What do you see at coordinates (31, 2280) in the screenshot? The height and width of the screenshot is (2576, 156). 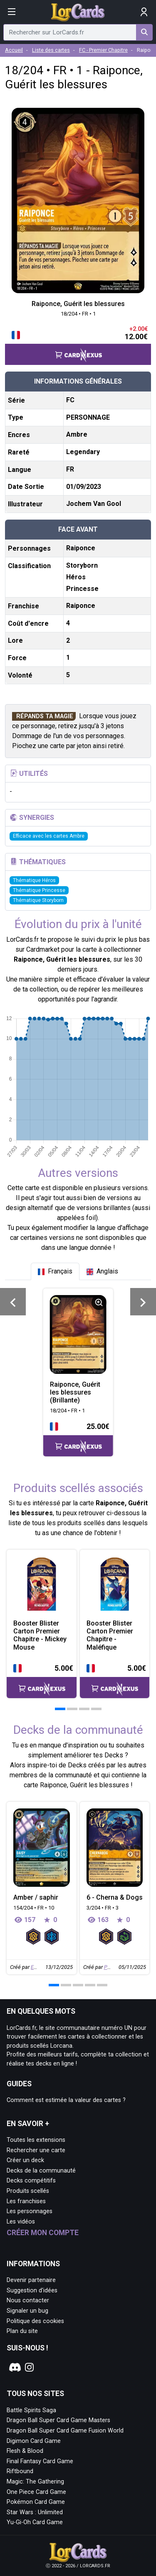 I see `Devenir partenaire` at bounding box center [31, 2280].